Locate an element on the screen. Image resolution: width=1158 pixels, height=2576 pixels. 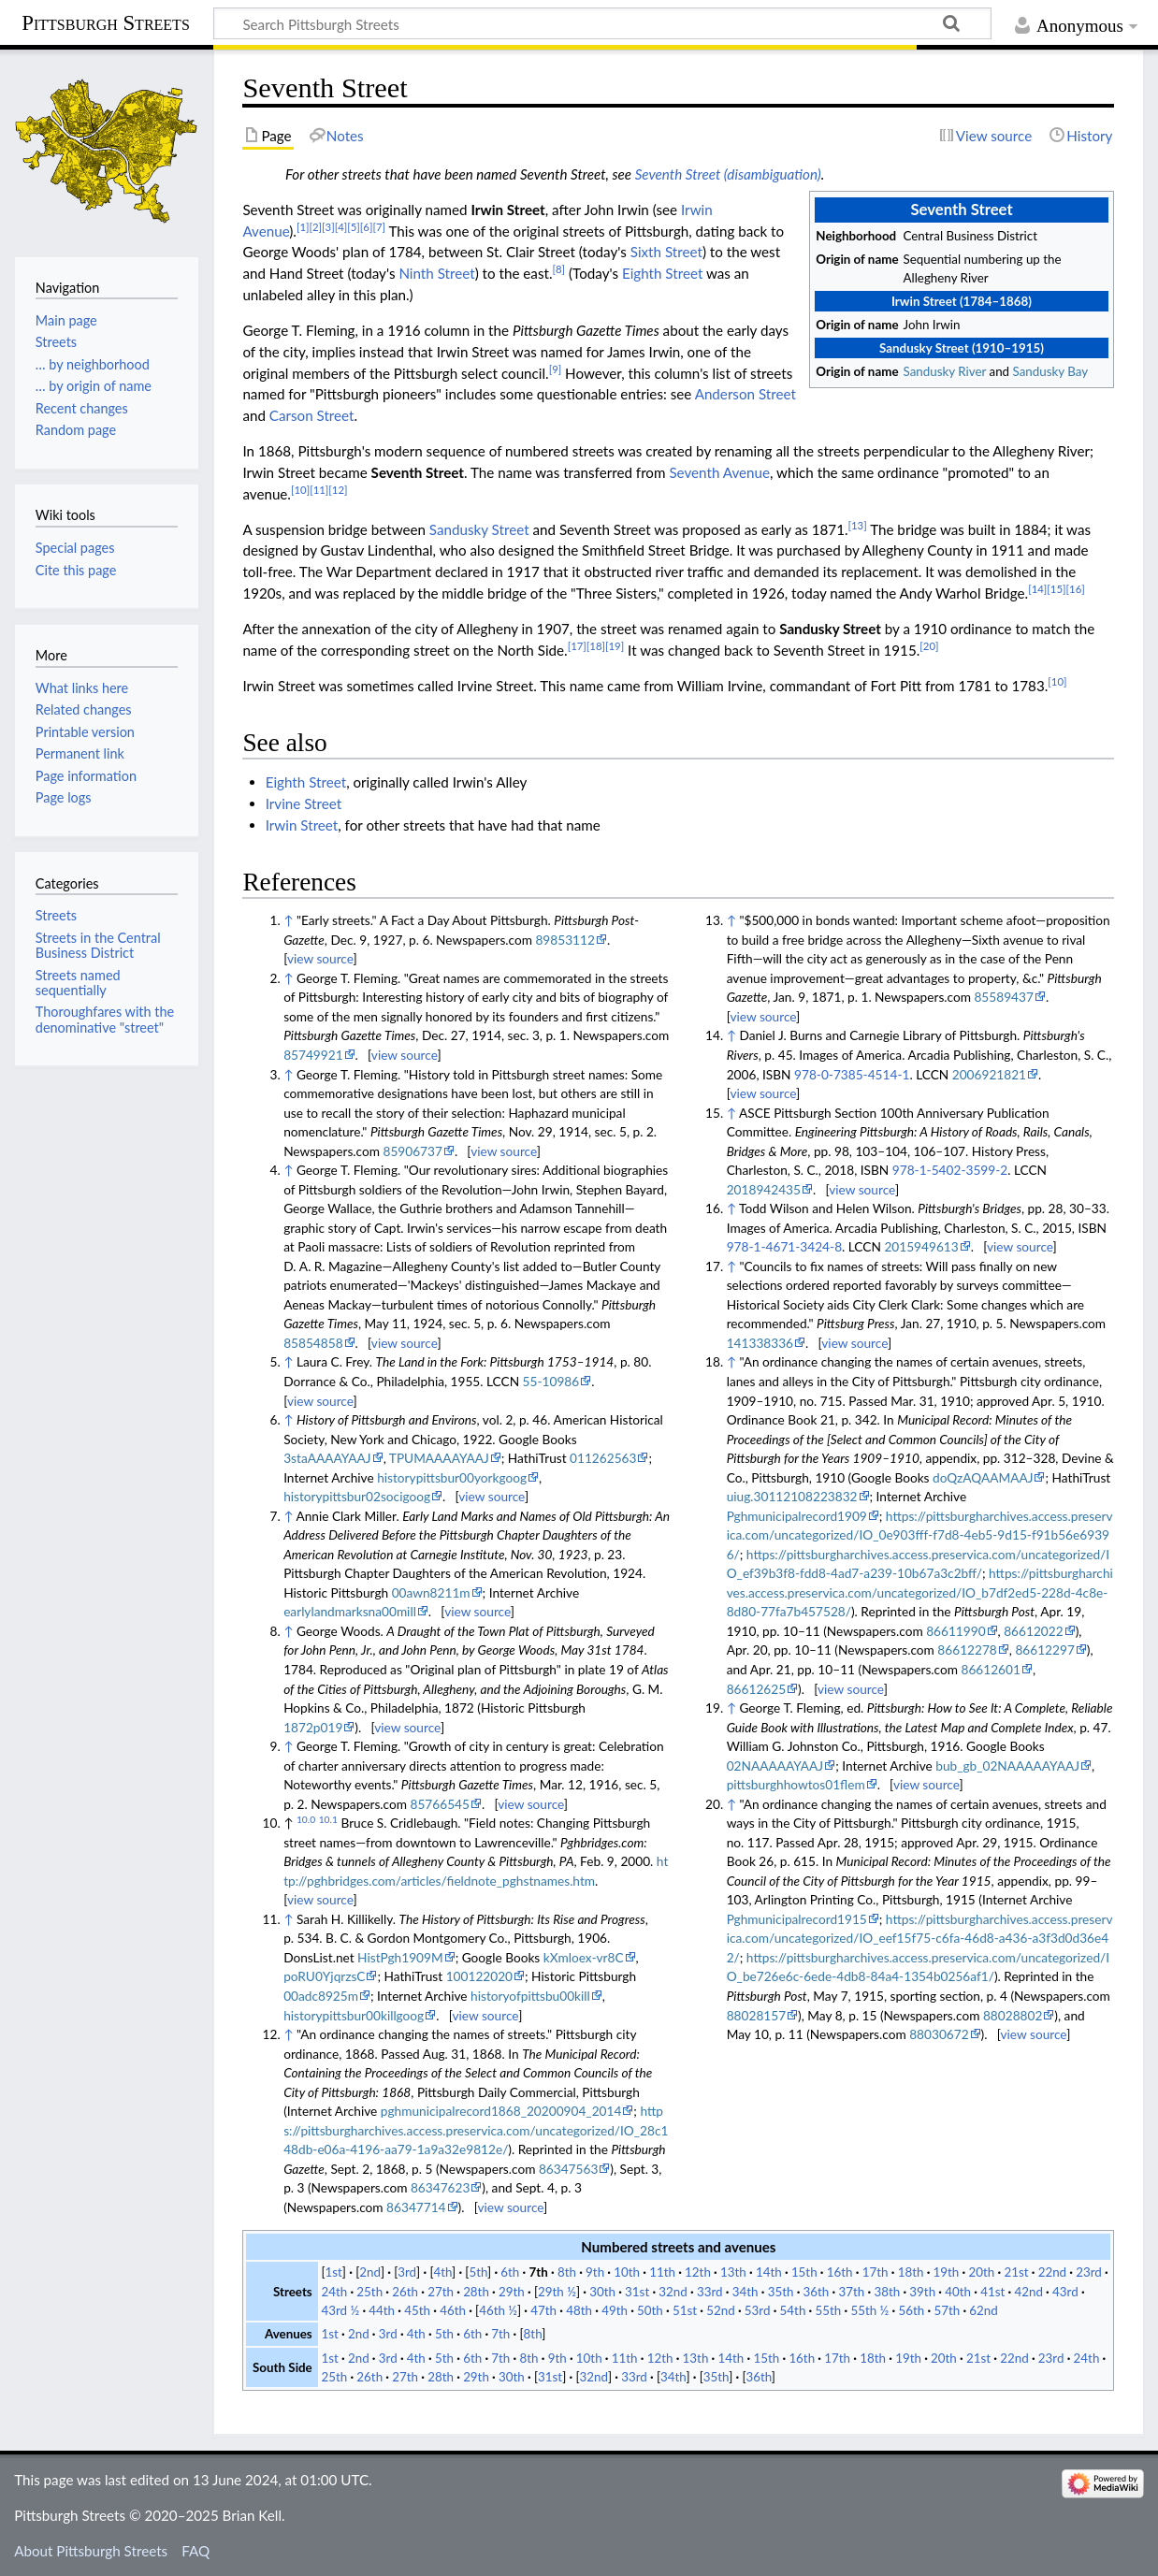
89853112 is located at coordinates (564, 940).